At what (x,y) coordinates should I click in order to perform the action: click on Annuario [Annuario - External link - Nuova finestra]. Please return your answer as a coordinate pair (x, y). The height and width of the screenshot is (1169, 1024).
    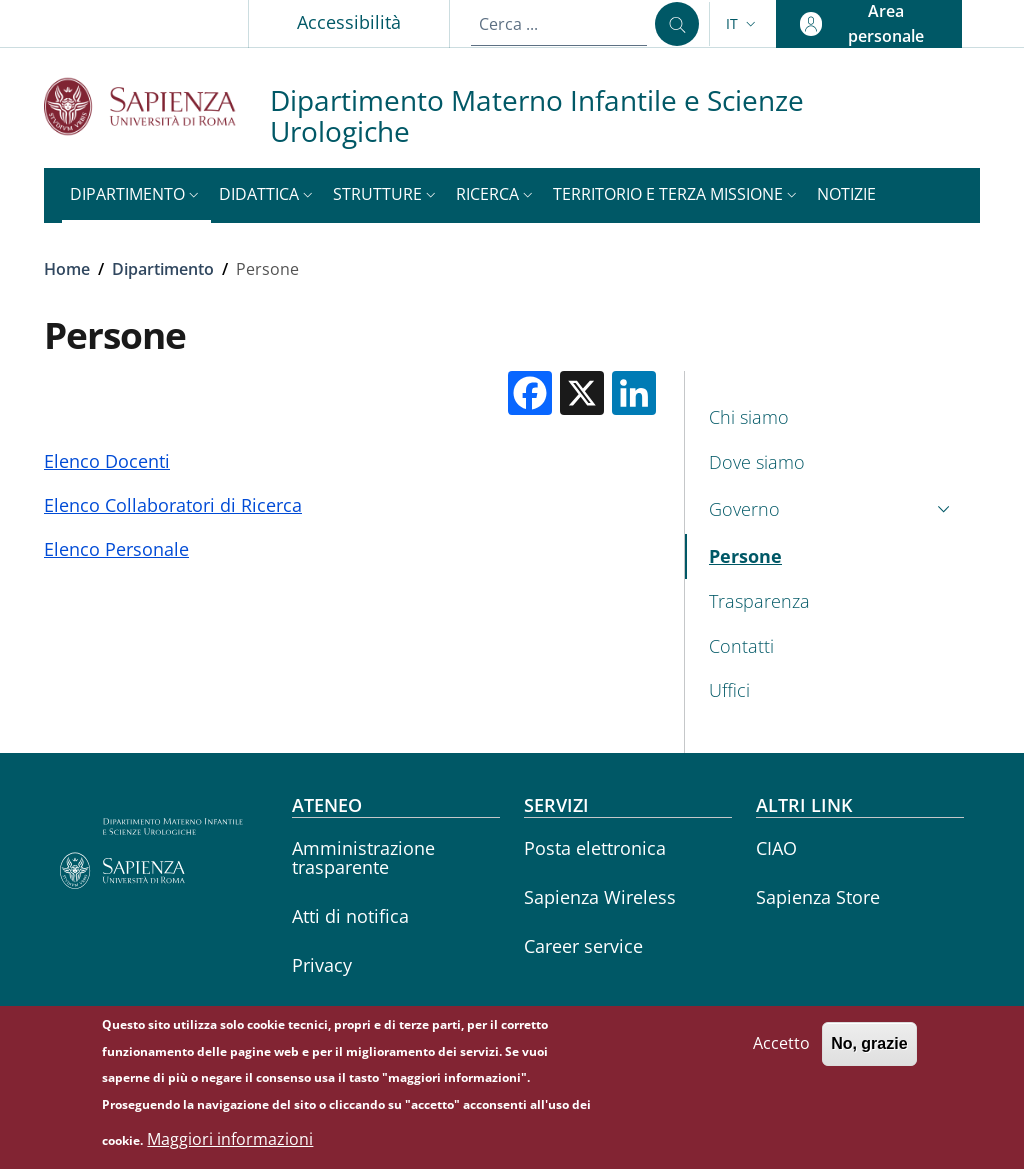
    Looking at the image, I should click on (330, 1014).